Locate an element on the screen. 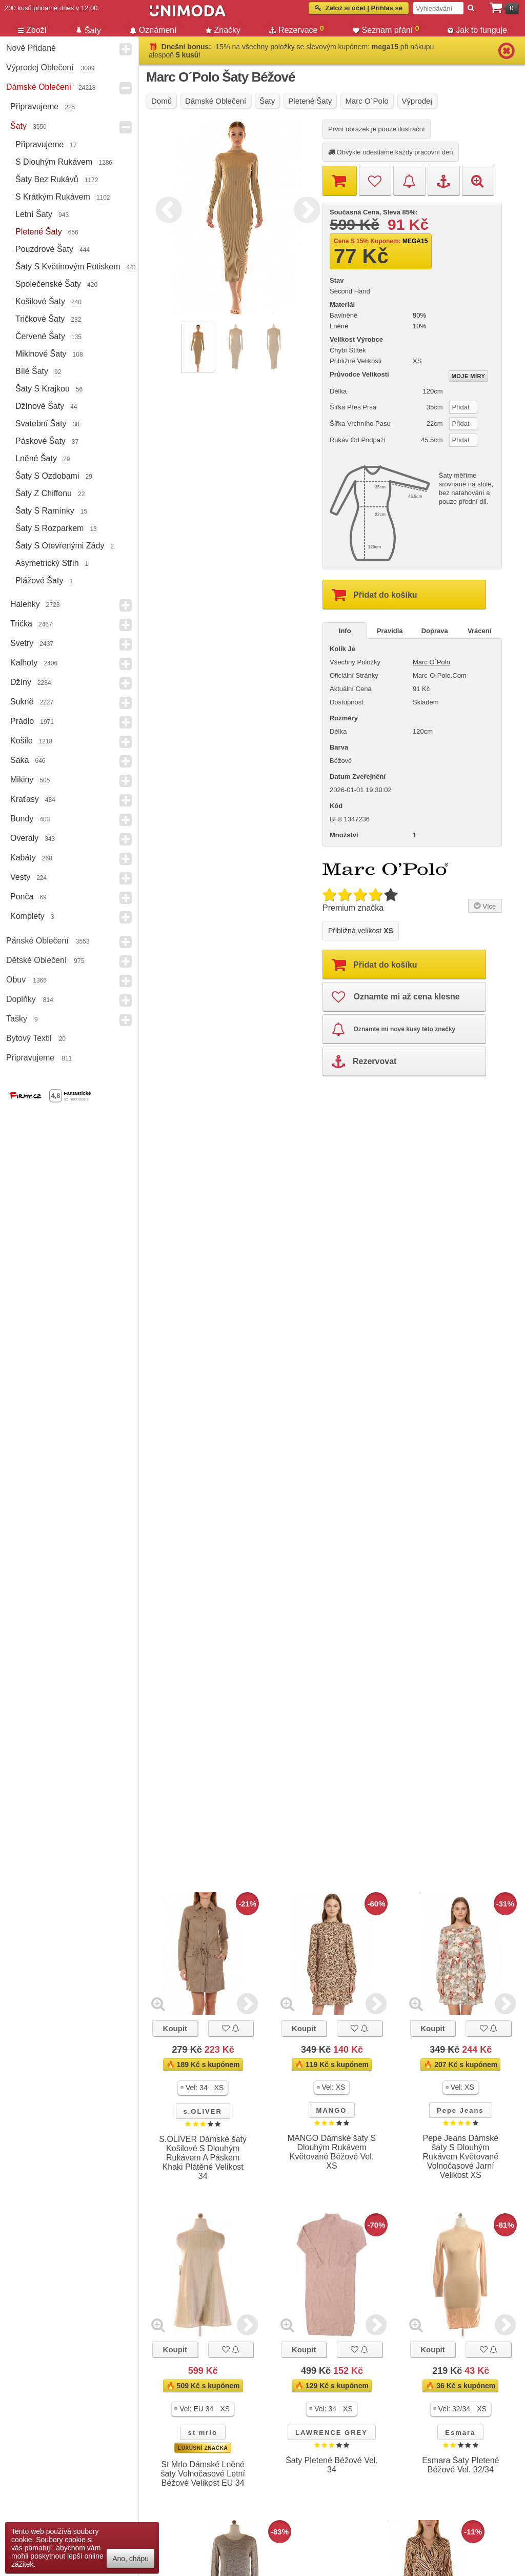 This screenshot has width=525, height=2576. Tričkové šaty is located at coordinates (40, 318).